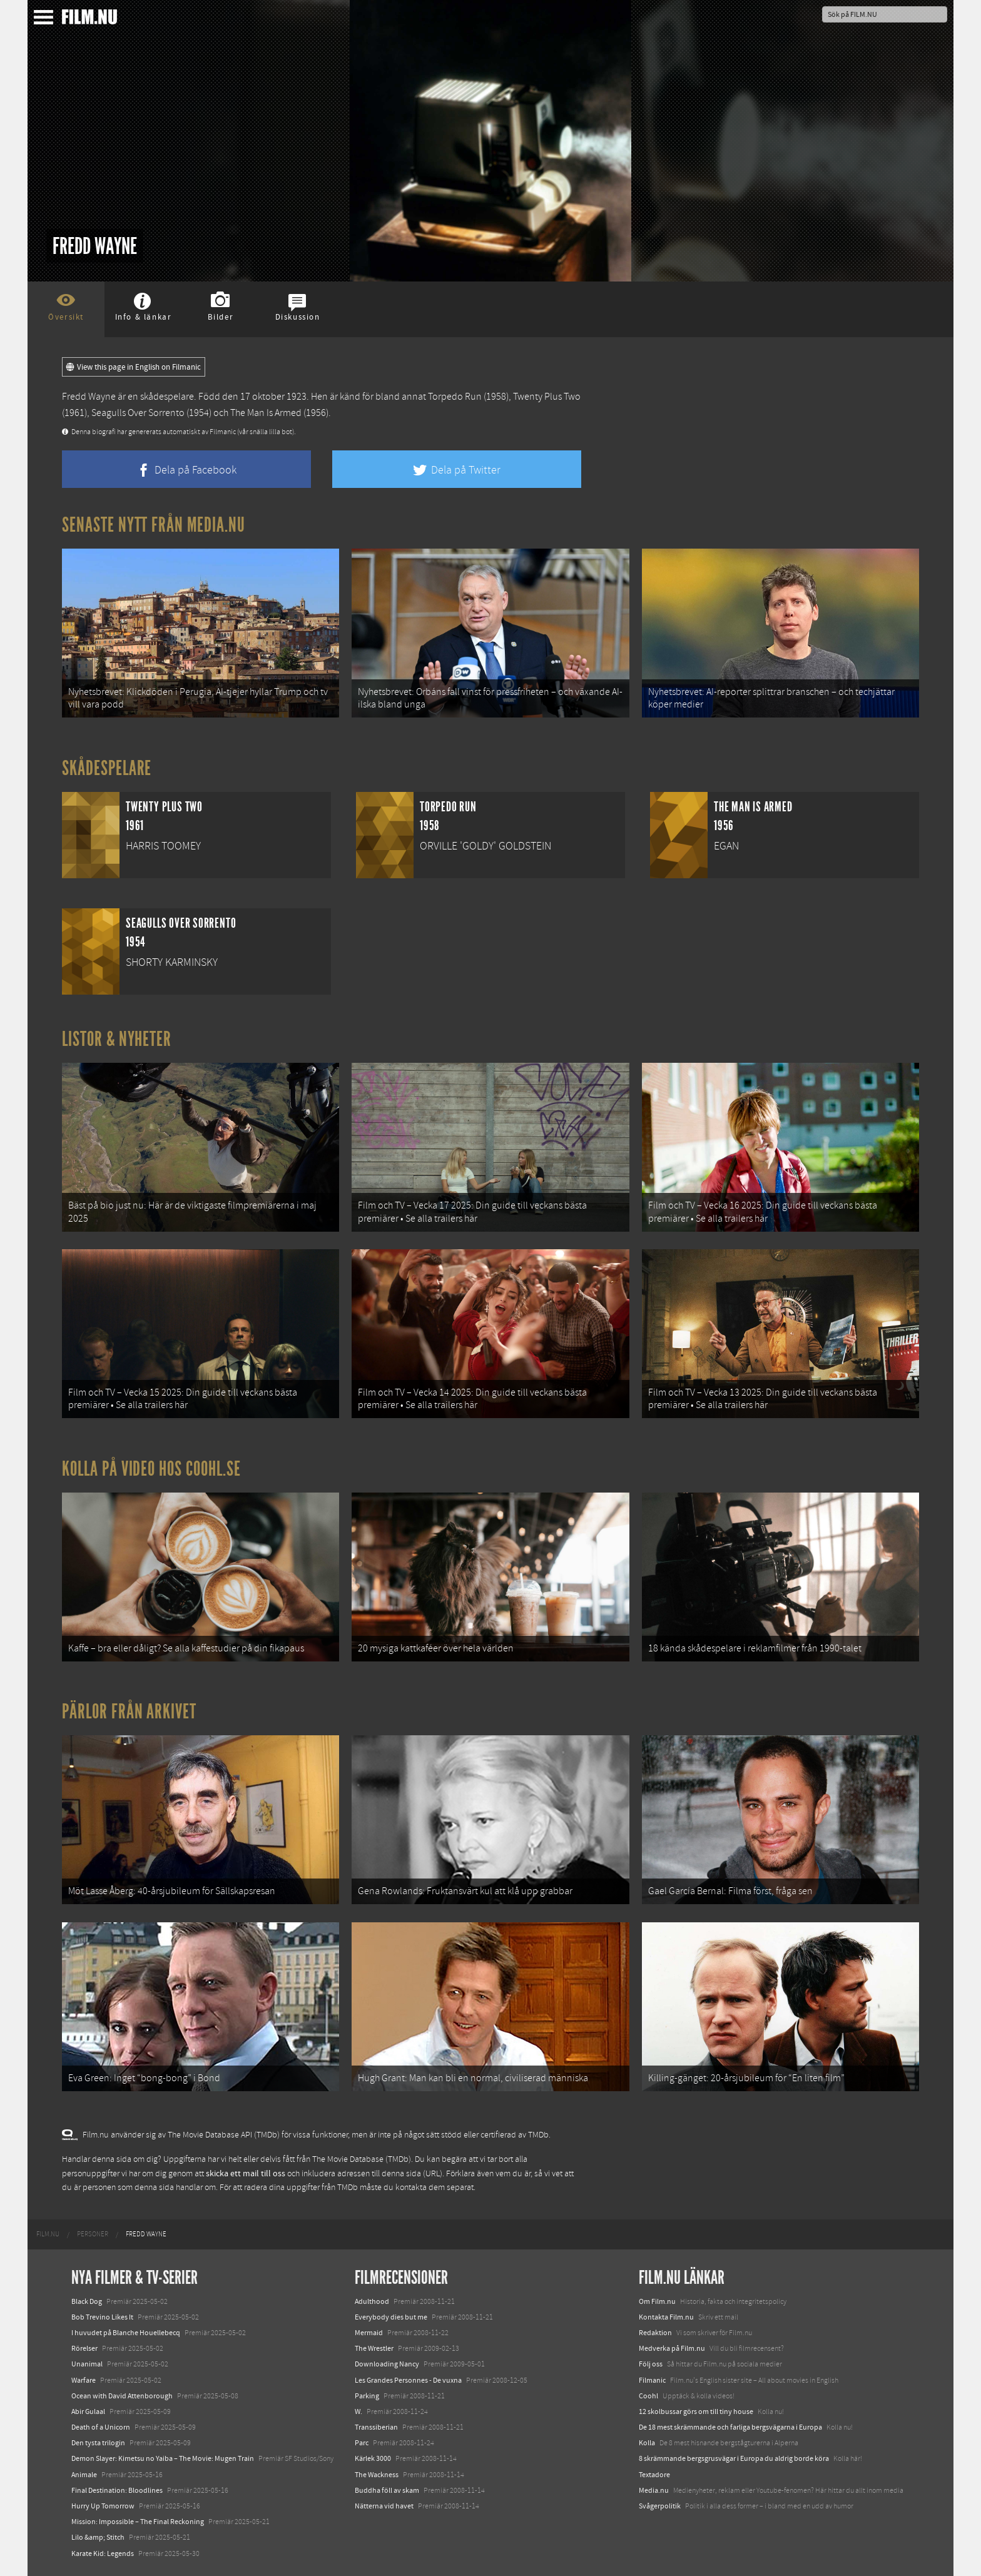 This screenshot has height=2576, width=981. I want to click on Parking, so click(367, 2395).